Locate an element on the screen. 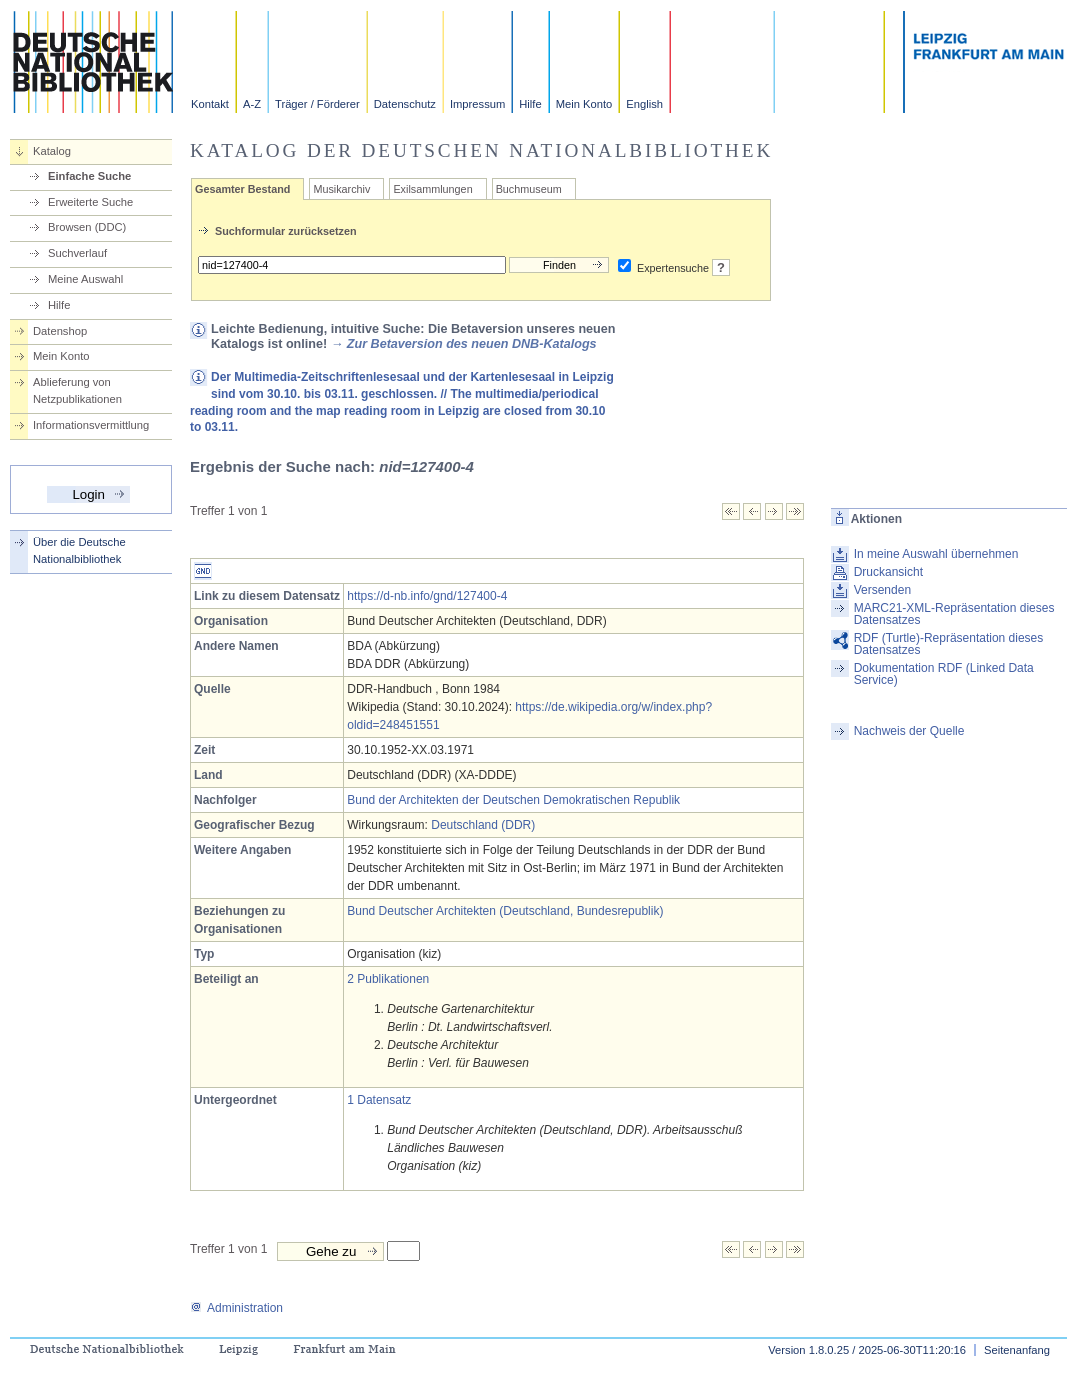 This screenshot has height=1396, width=1075. Informationsvermittlung is located at coordinates (91, 425).